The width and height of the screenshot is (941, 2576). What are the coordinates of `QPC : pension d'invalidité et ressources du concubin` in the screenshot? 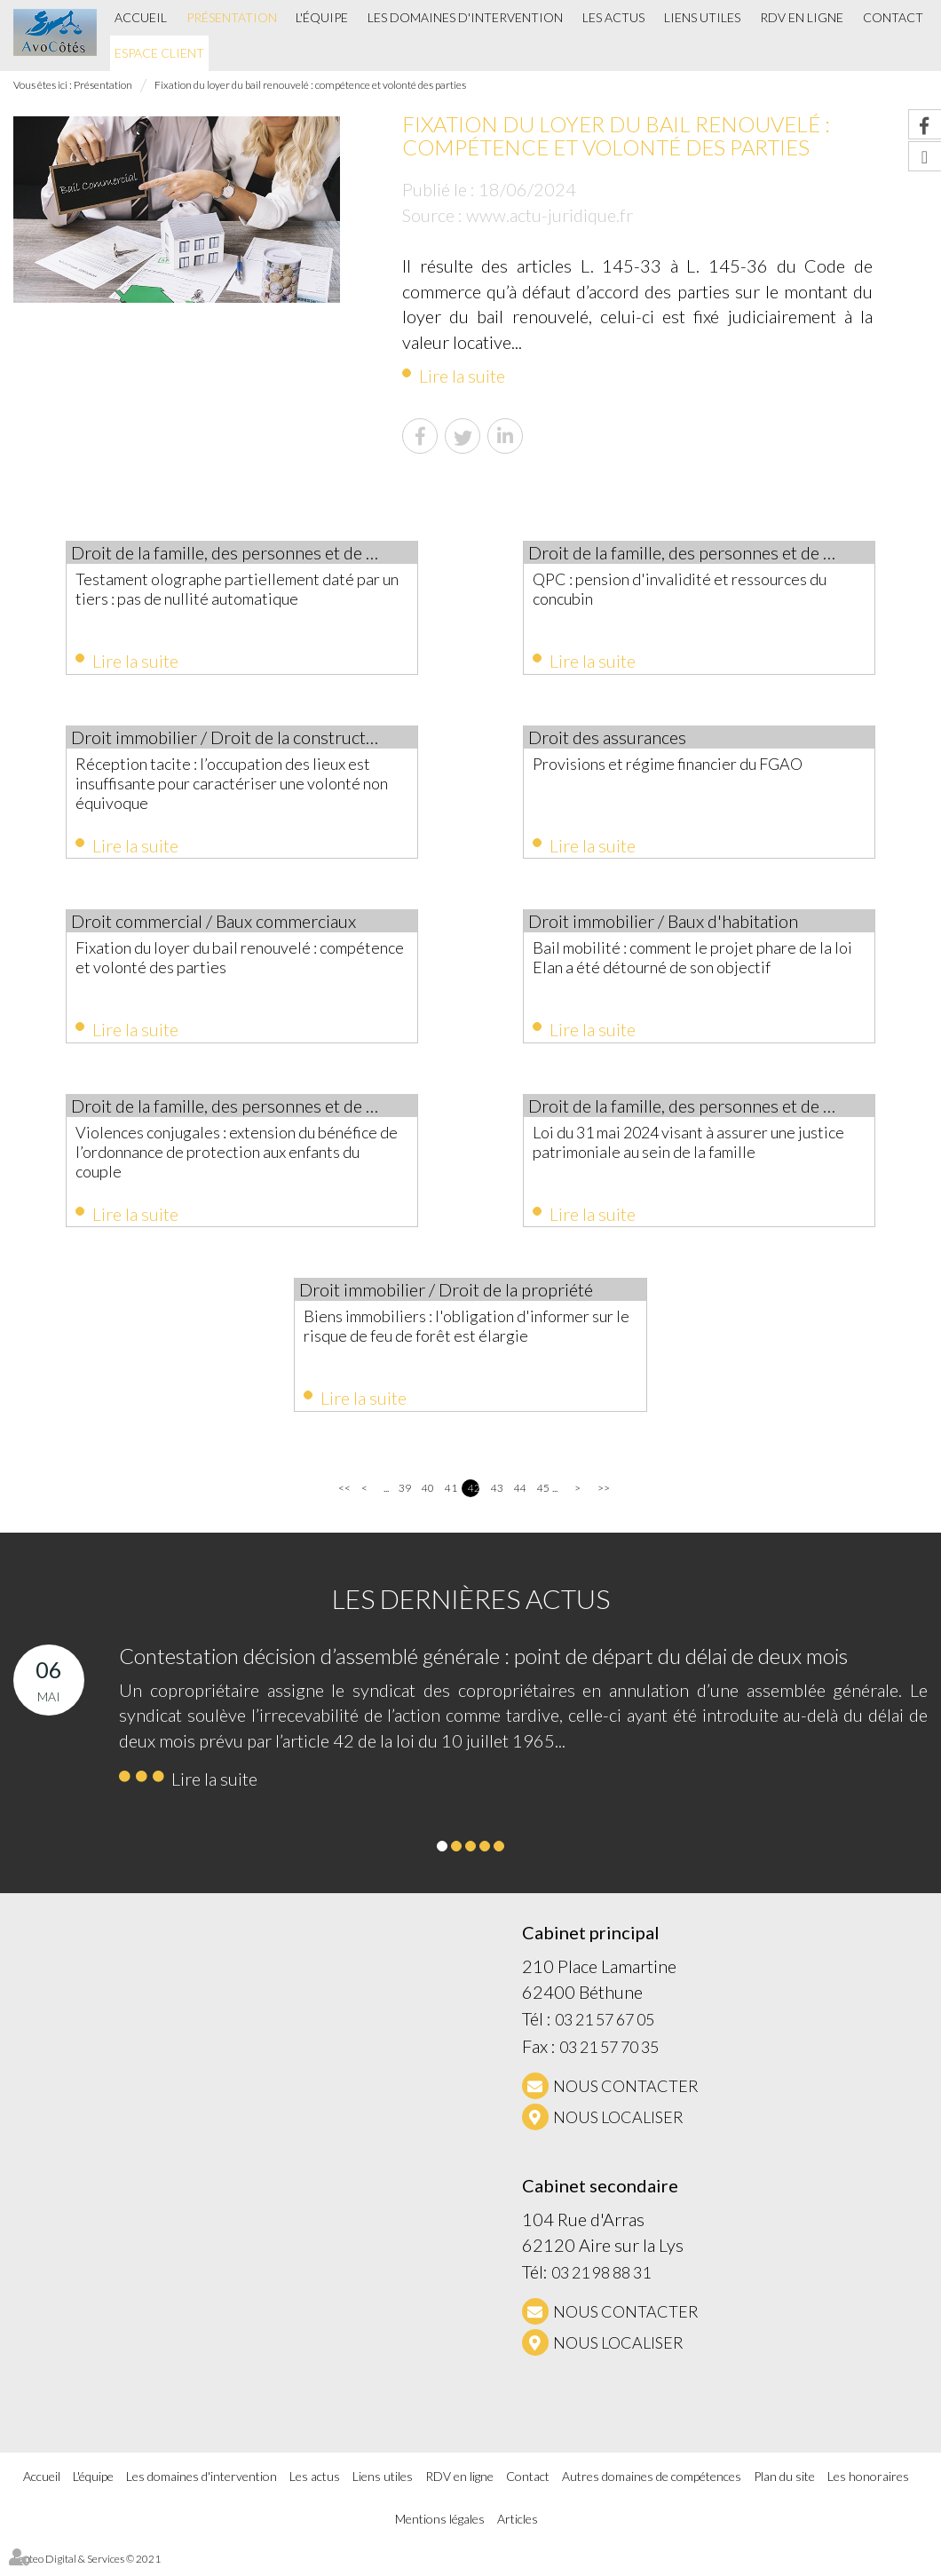 It's located at (696, 588).